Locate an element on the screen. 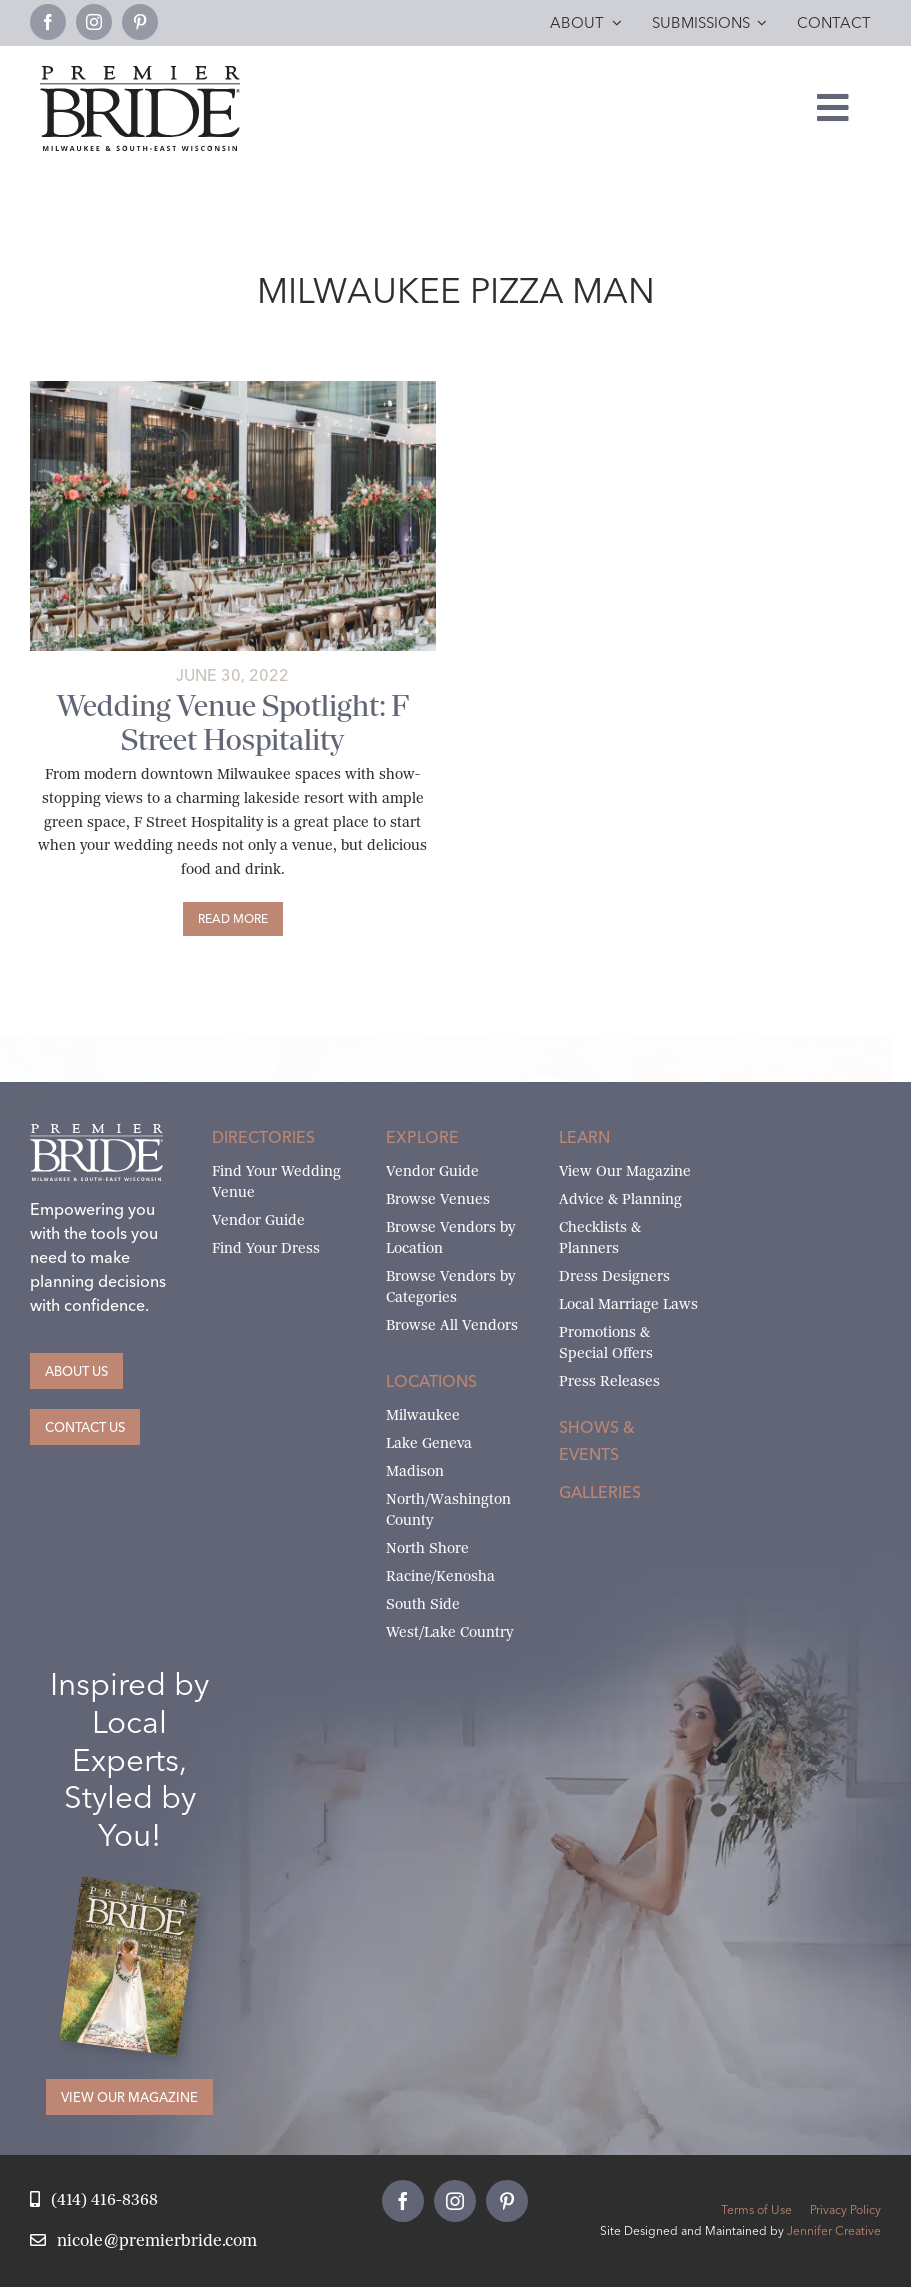  Wedding Venue Spotlight: F Street Hospitality is located at coordinates (233, 723).